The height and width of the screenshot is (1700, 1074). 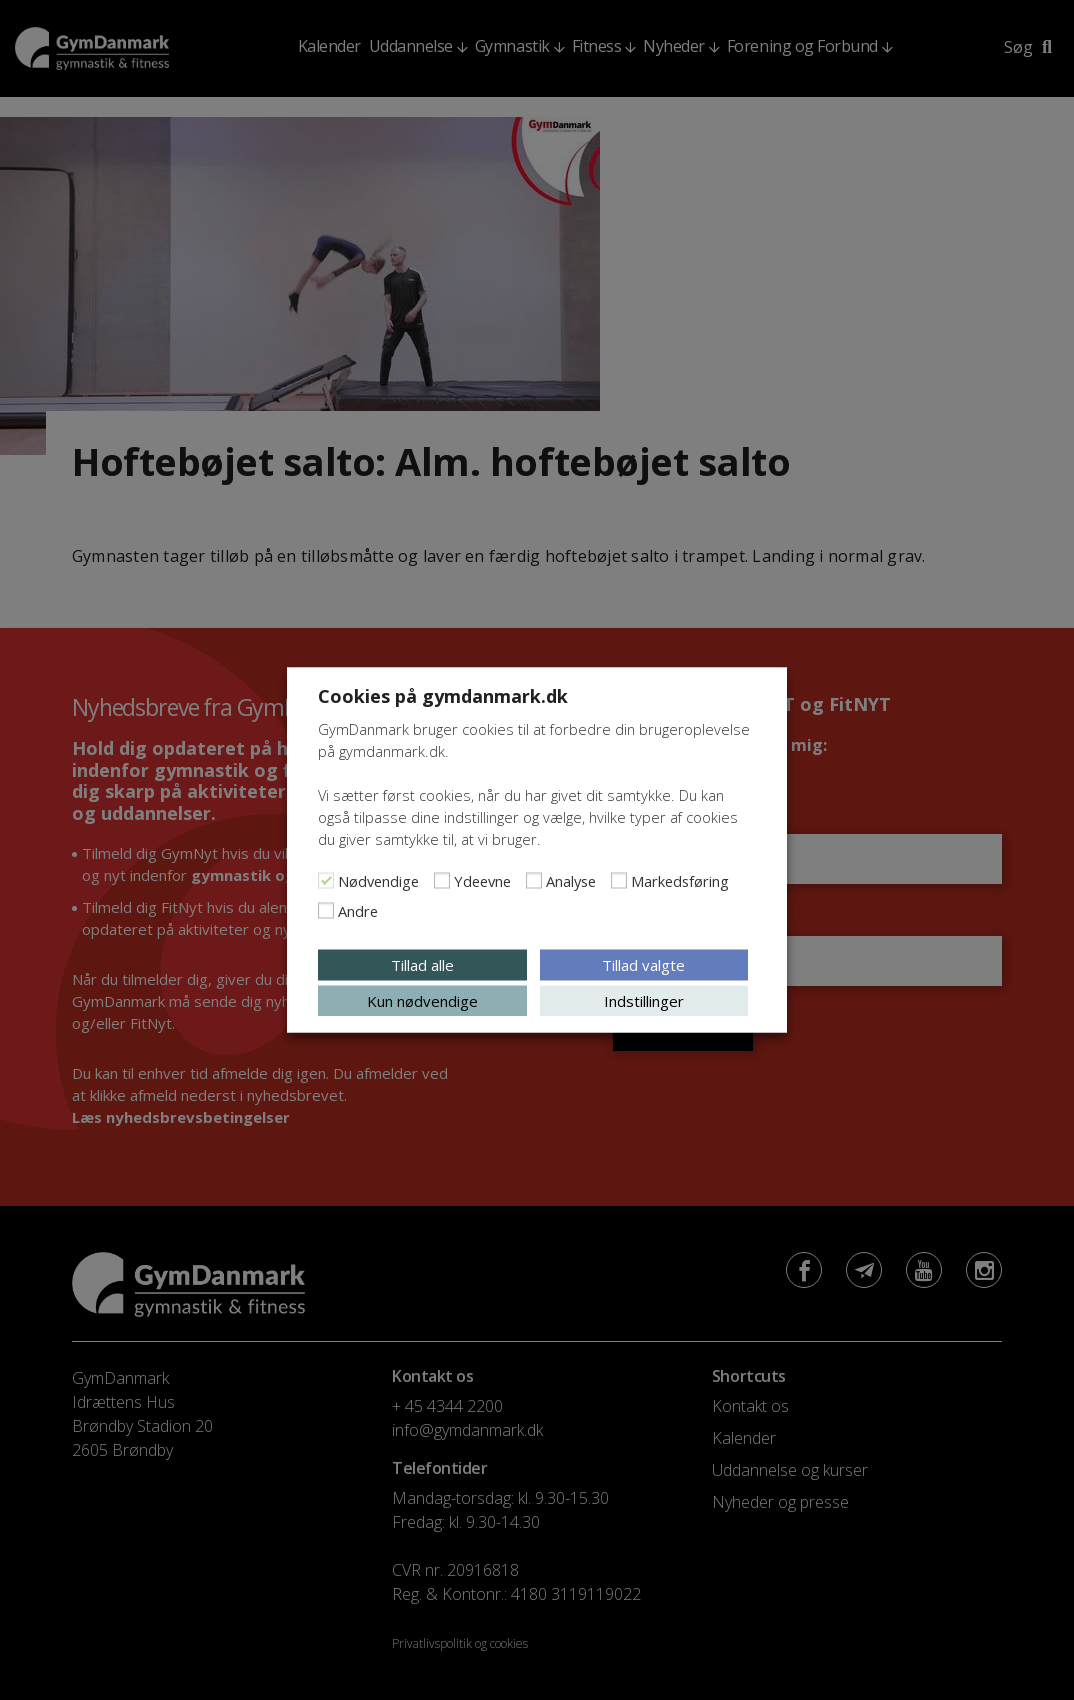 What do you see at coordinates (571, 881) in the screenshot?
I see `Analyse` at bounding box center [571, 881].